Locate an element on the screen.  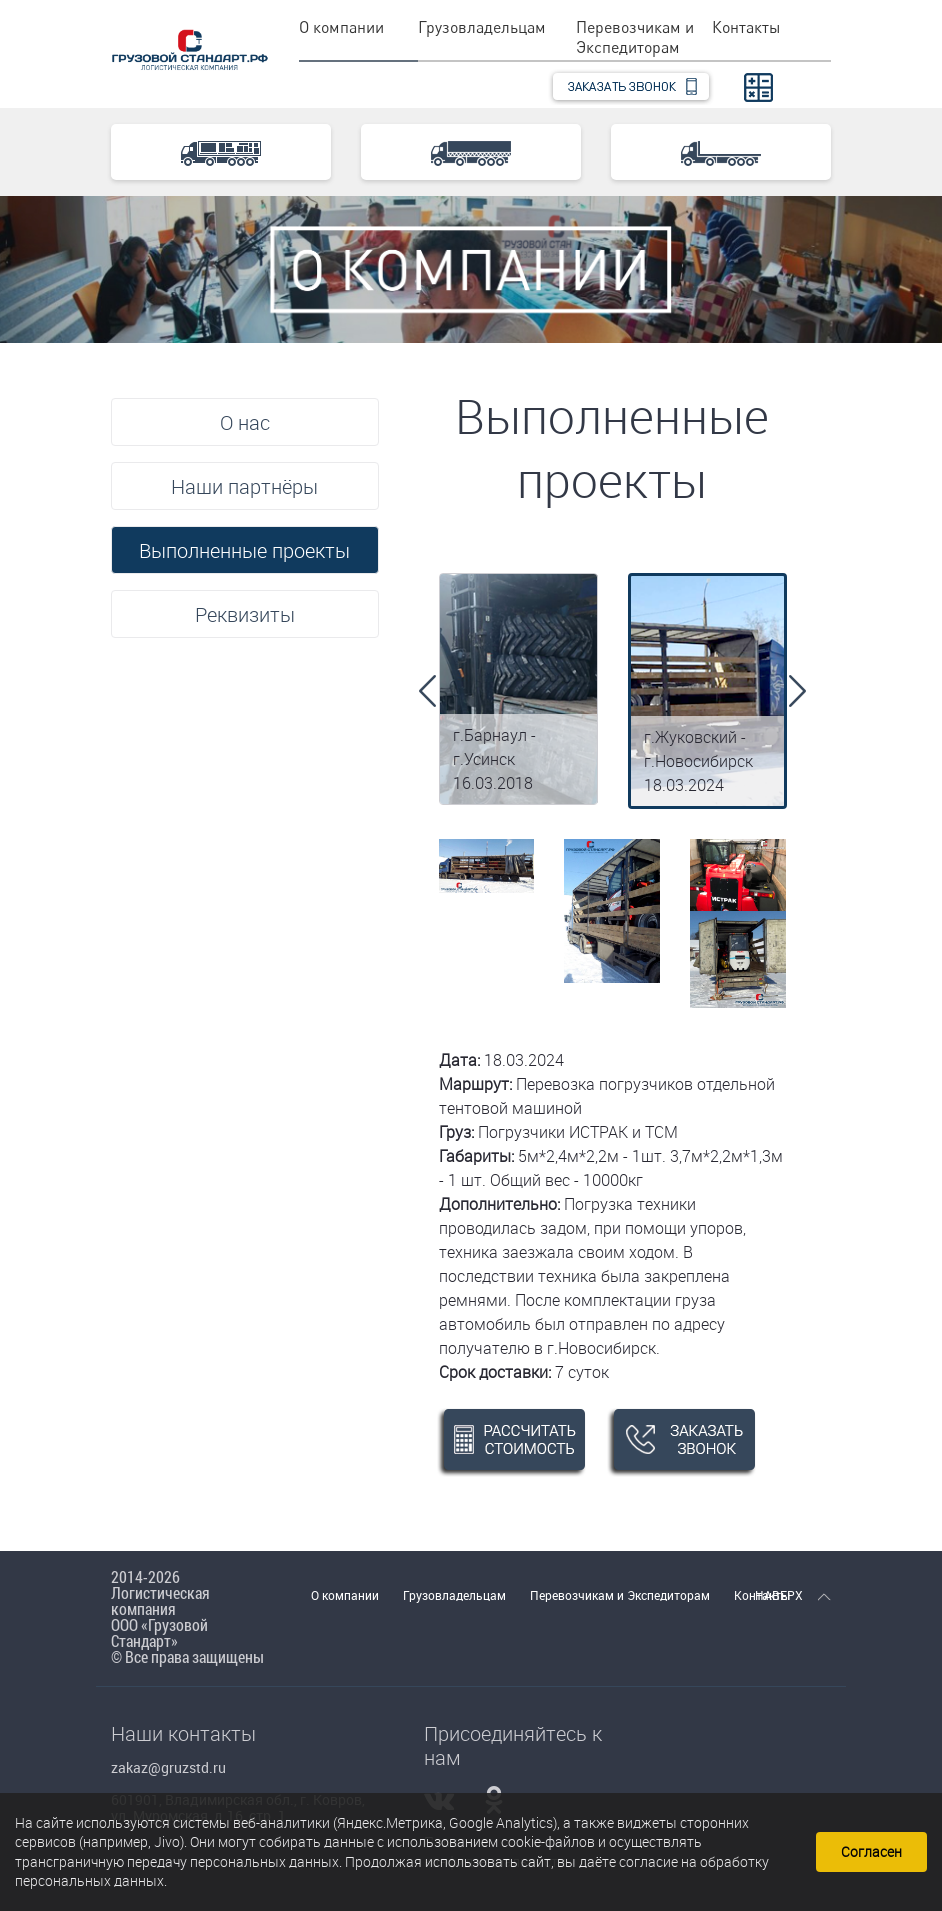
Выполненные проекты is located at coordinates (244, 550).